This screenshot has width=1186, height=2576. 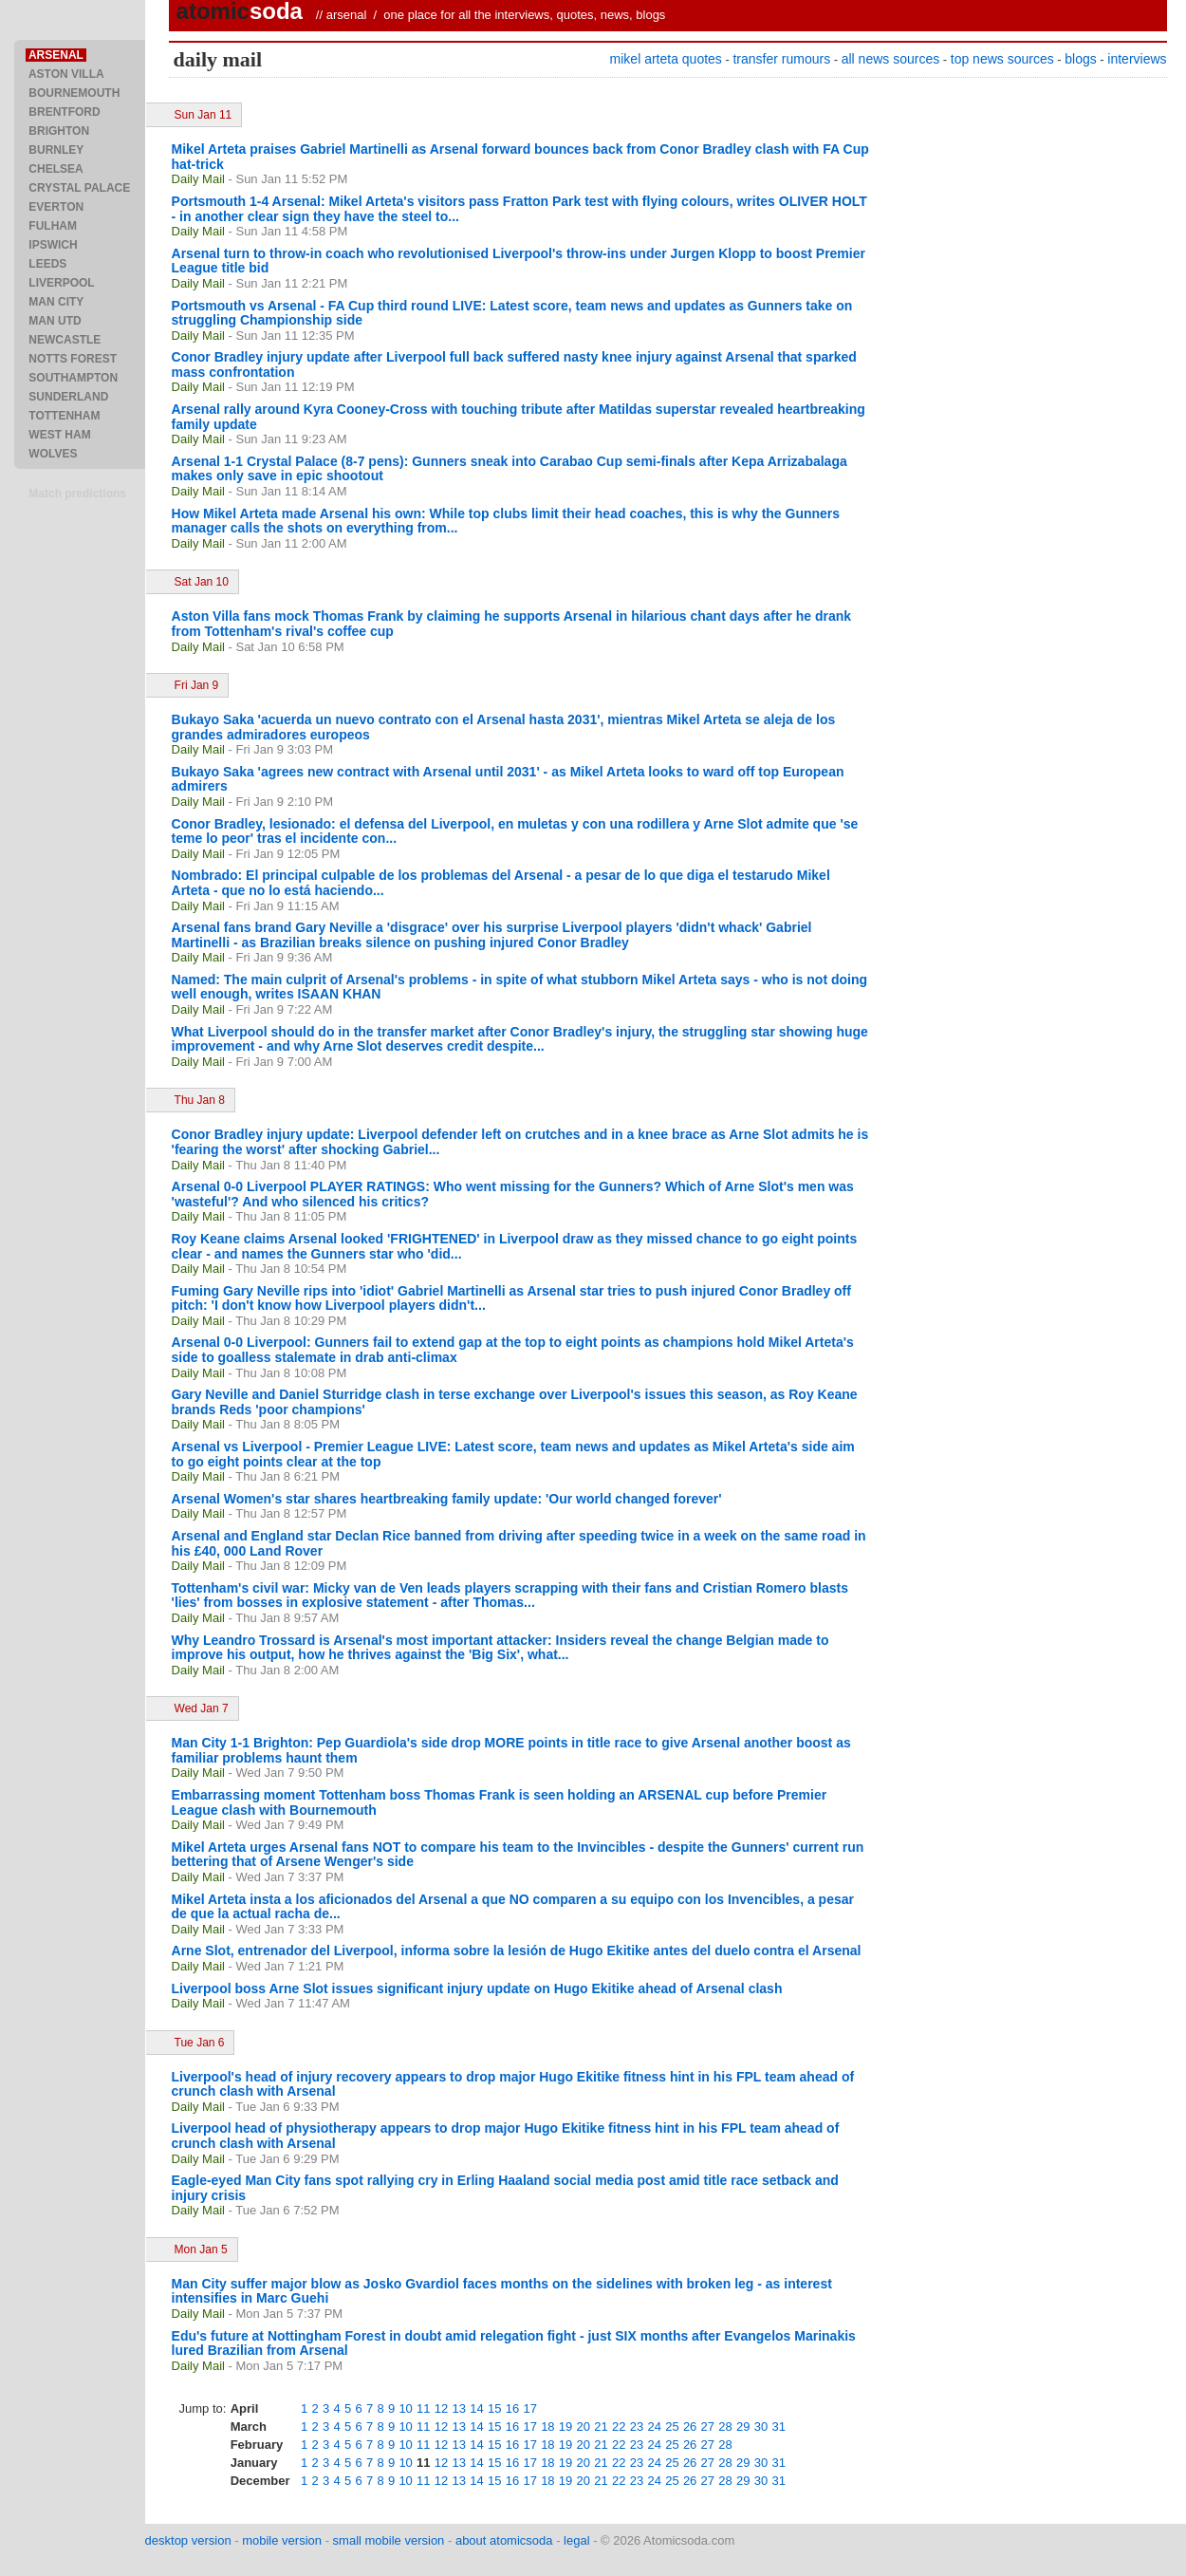 I want to click on 20, so click(x=583, y=2426).